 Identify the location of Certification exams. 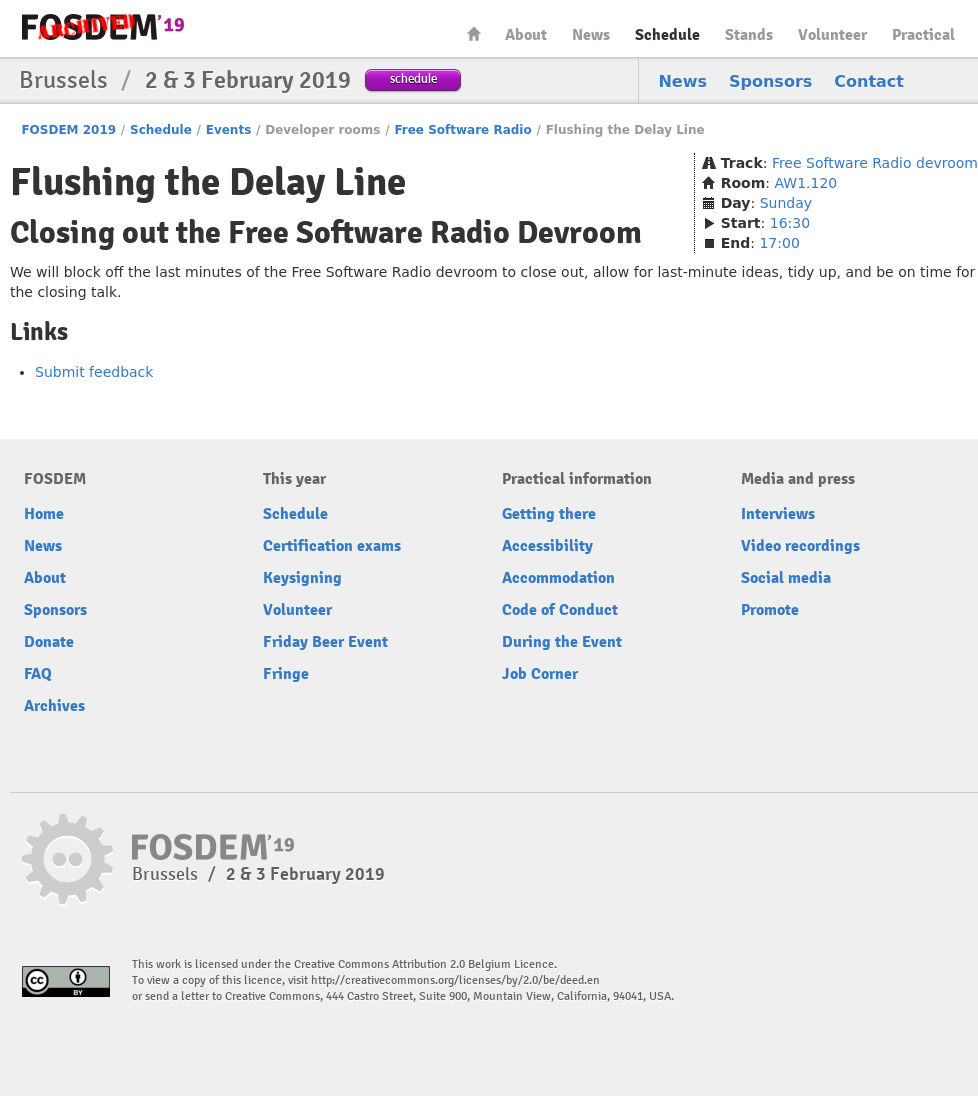
(332, 546).